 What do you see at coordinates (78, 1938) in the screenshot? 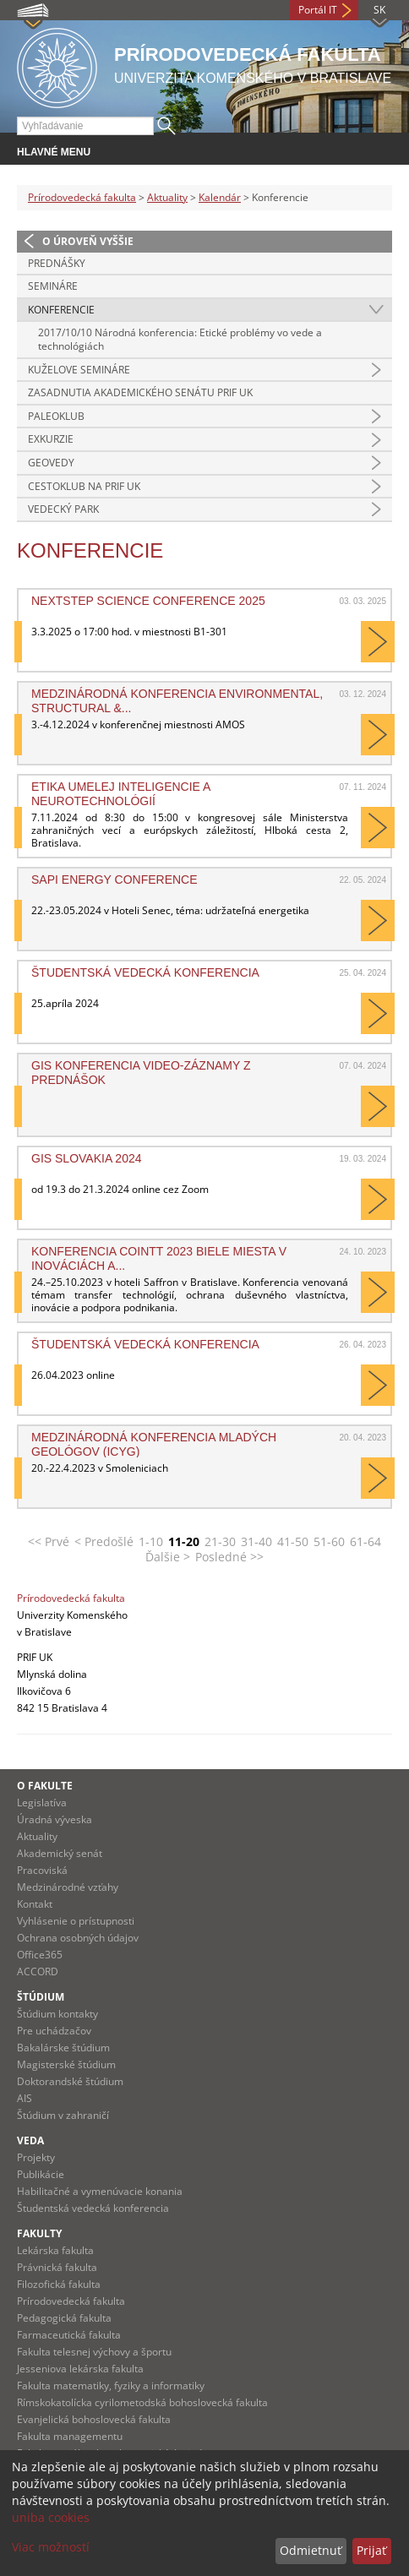
I see `Ochrana osobných údajov` at bounding box center [78, 1938].